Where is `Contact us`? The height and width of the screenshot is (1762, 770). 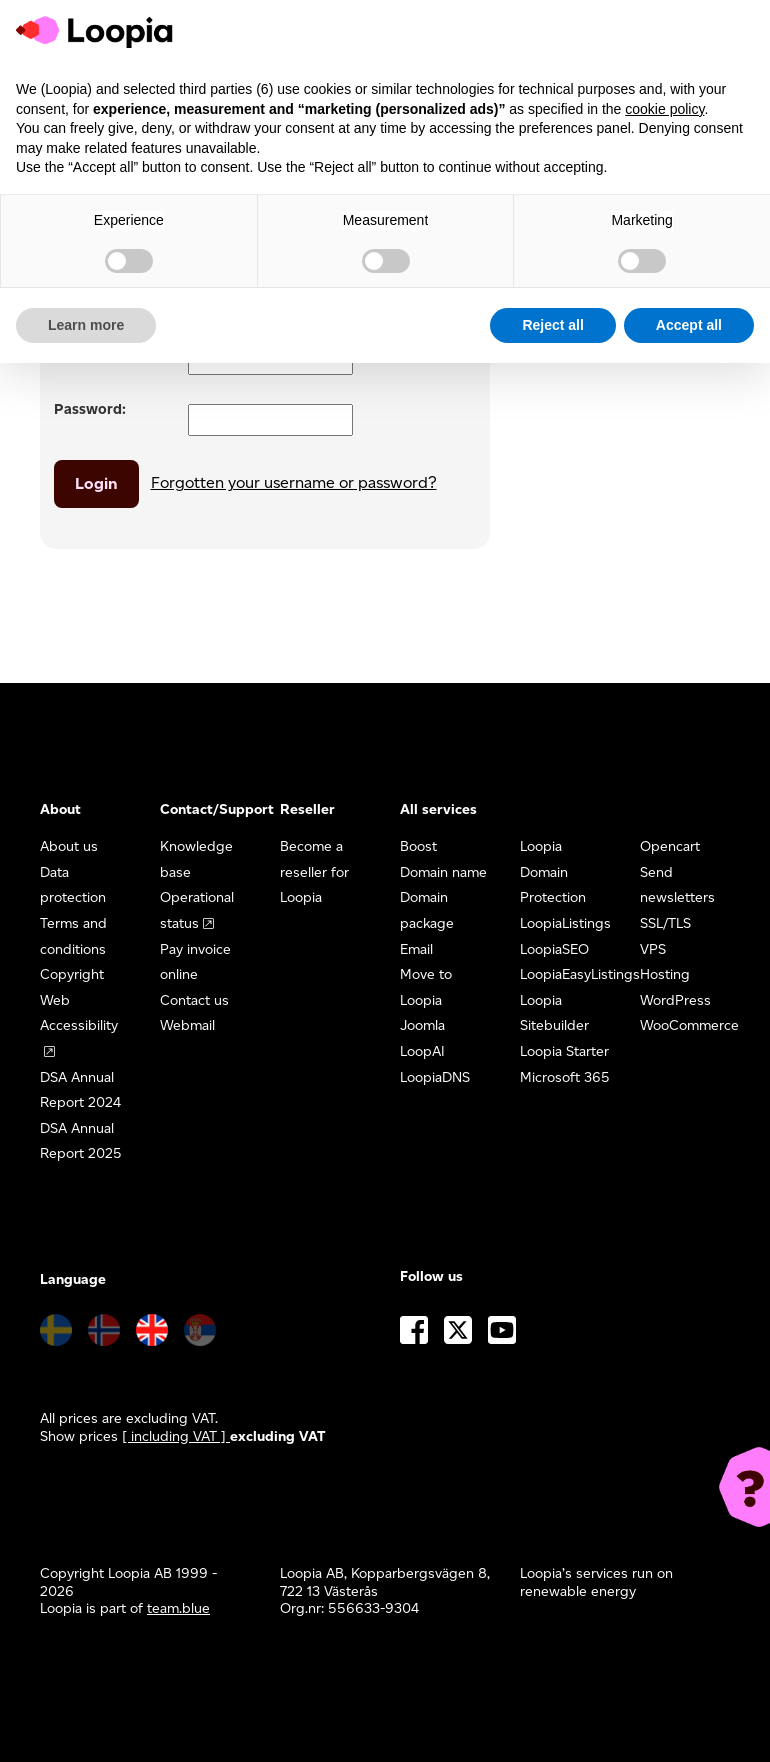 Contact us is located at coordinates (194, 1000).